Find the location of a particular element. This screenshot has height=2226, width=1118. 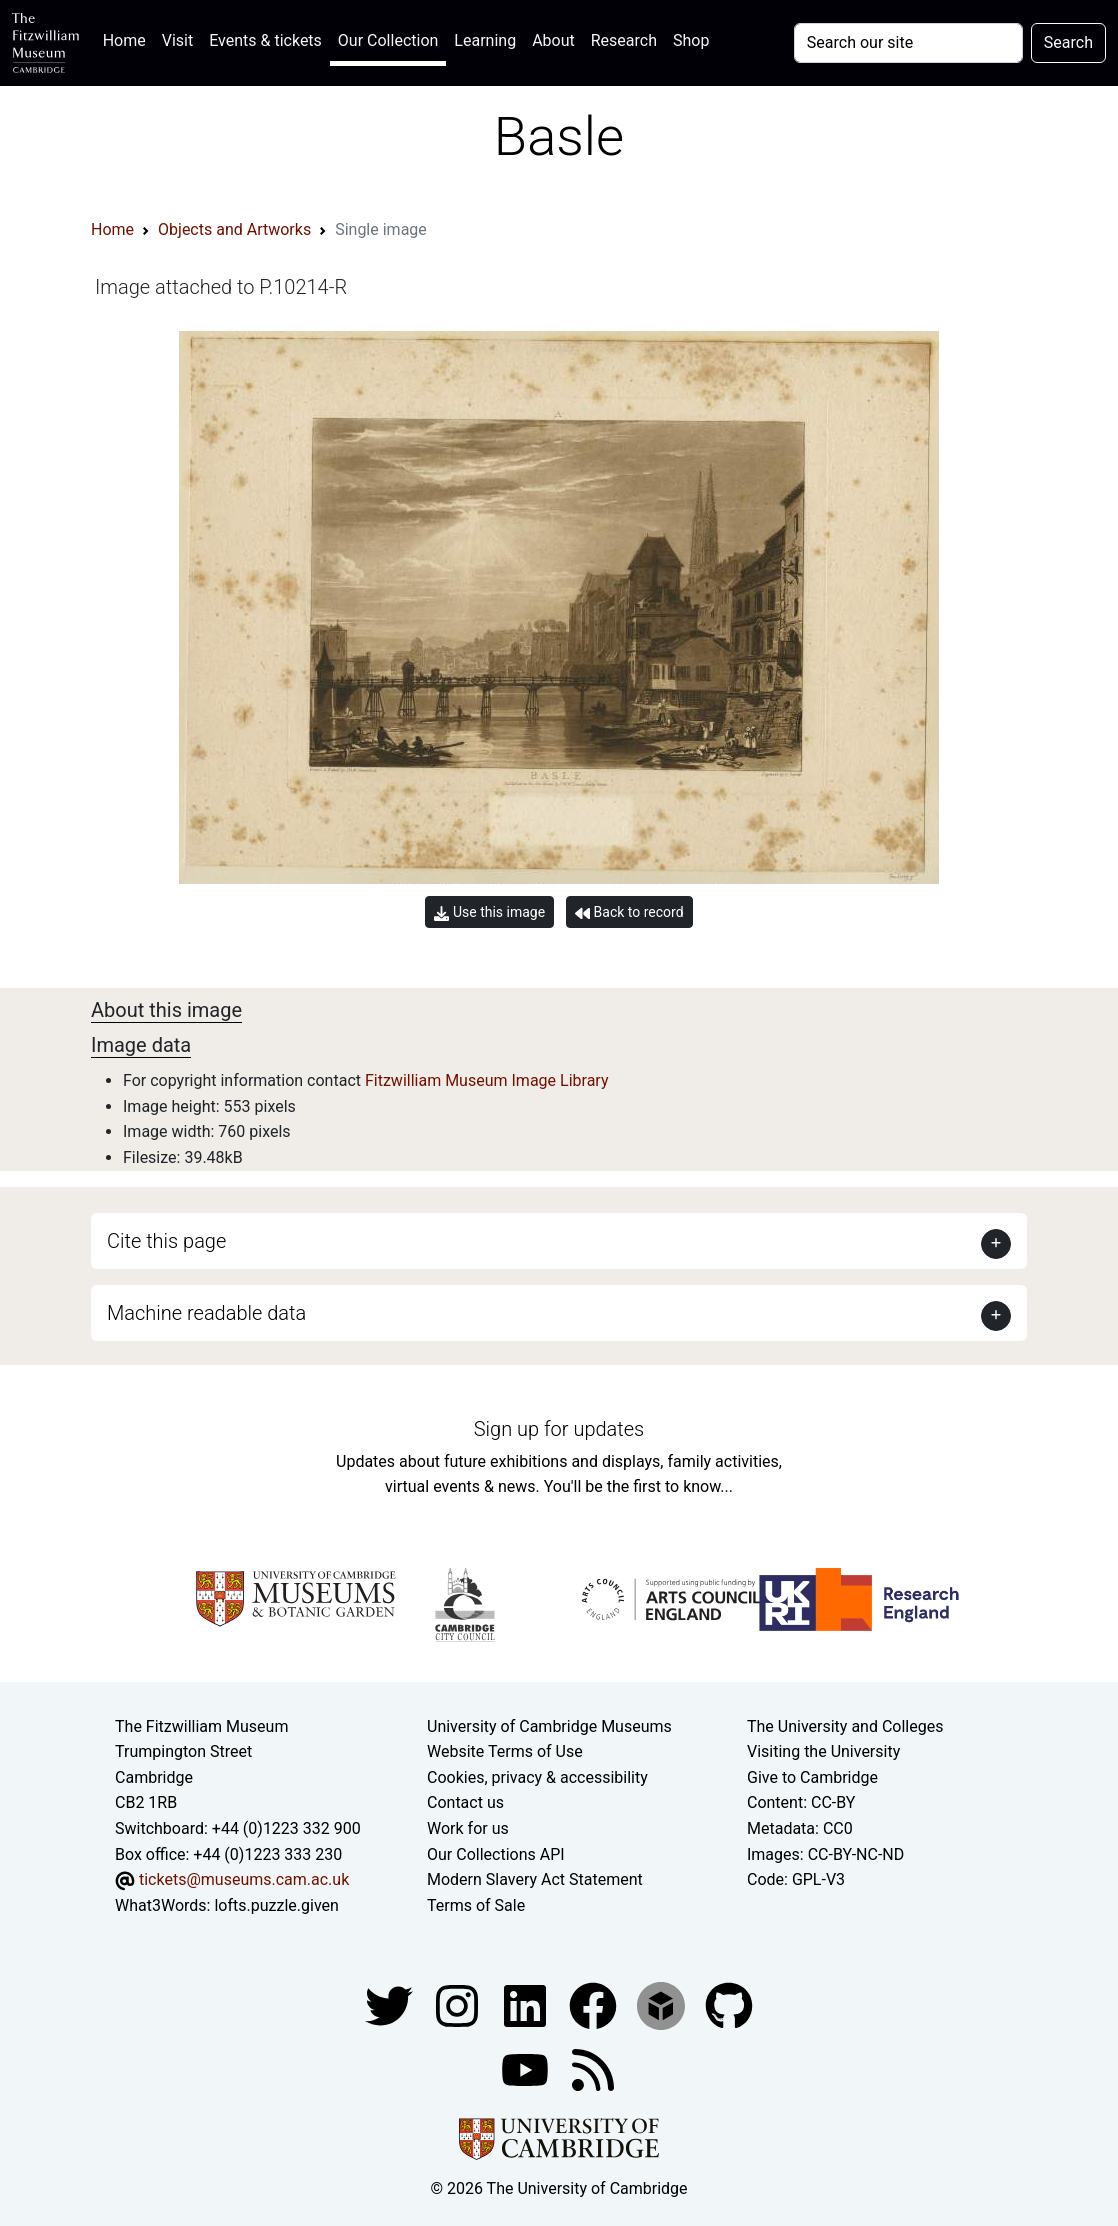

lofts.puzzle.given [What3Words location phrase] is located at coordinates (276, 1905).